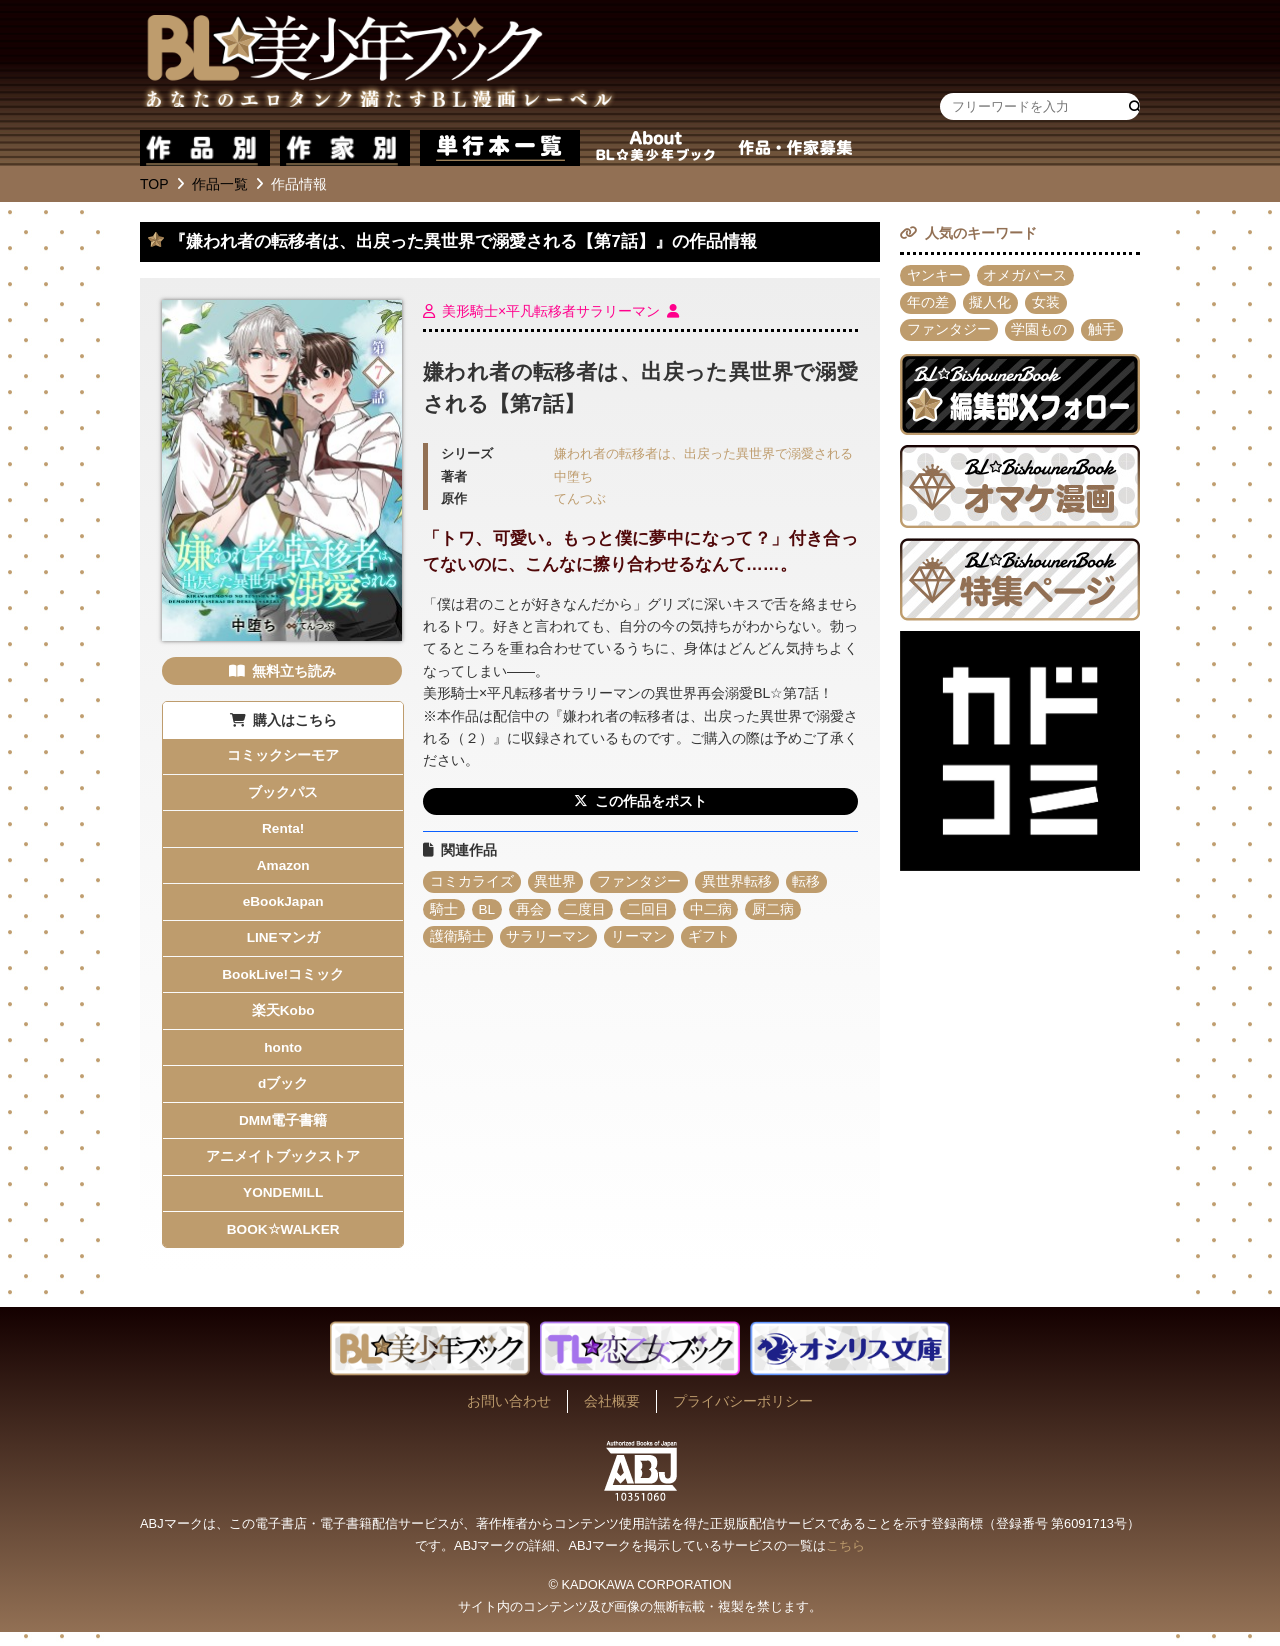  What do you see at coordinates (379, 65) in the screenshot?
I see `BL★美少年ブック` at bounding box center [379, 65].